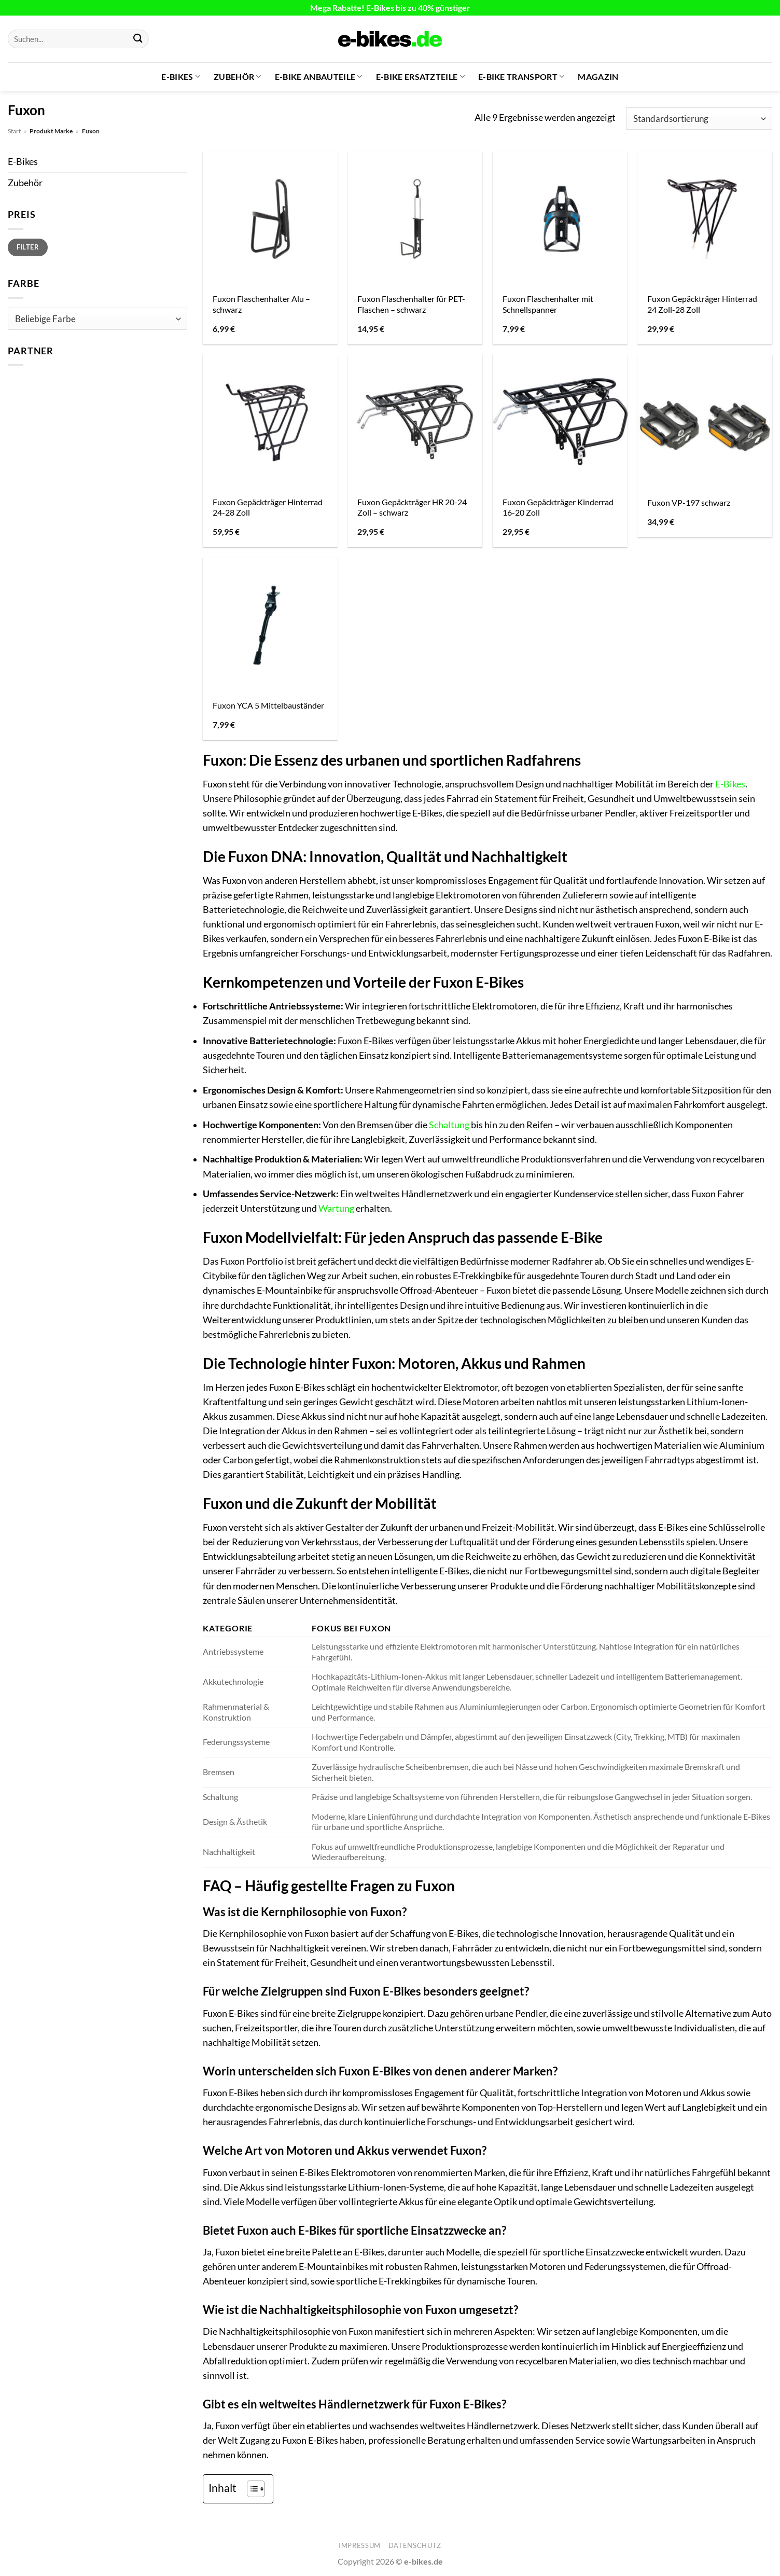  Describe the element at coordinates (336, 1208) in the screenshot. I see `Wartung` at that location.